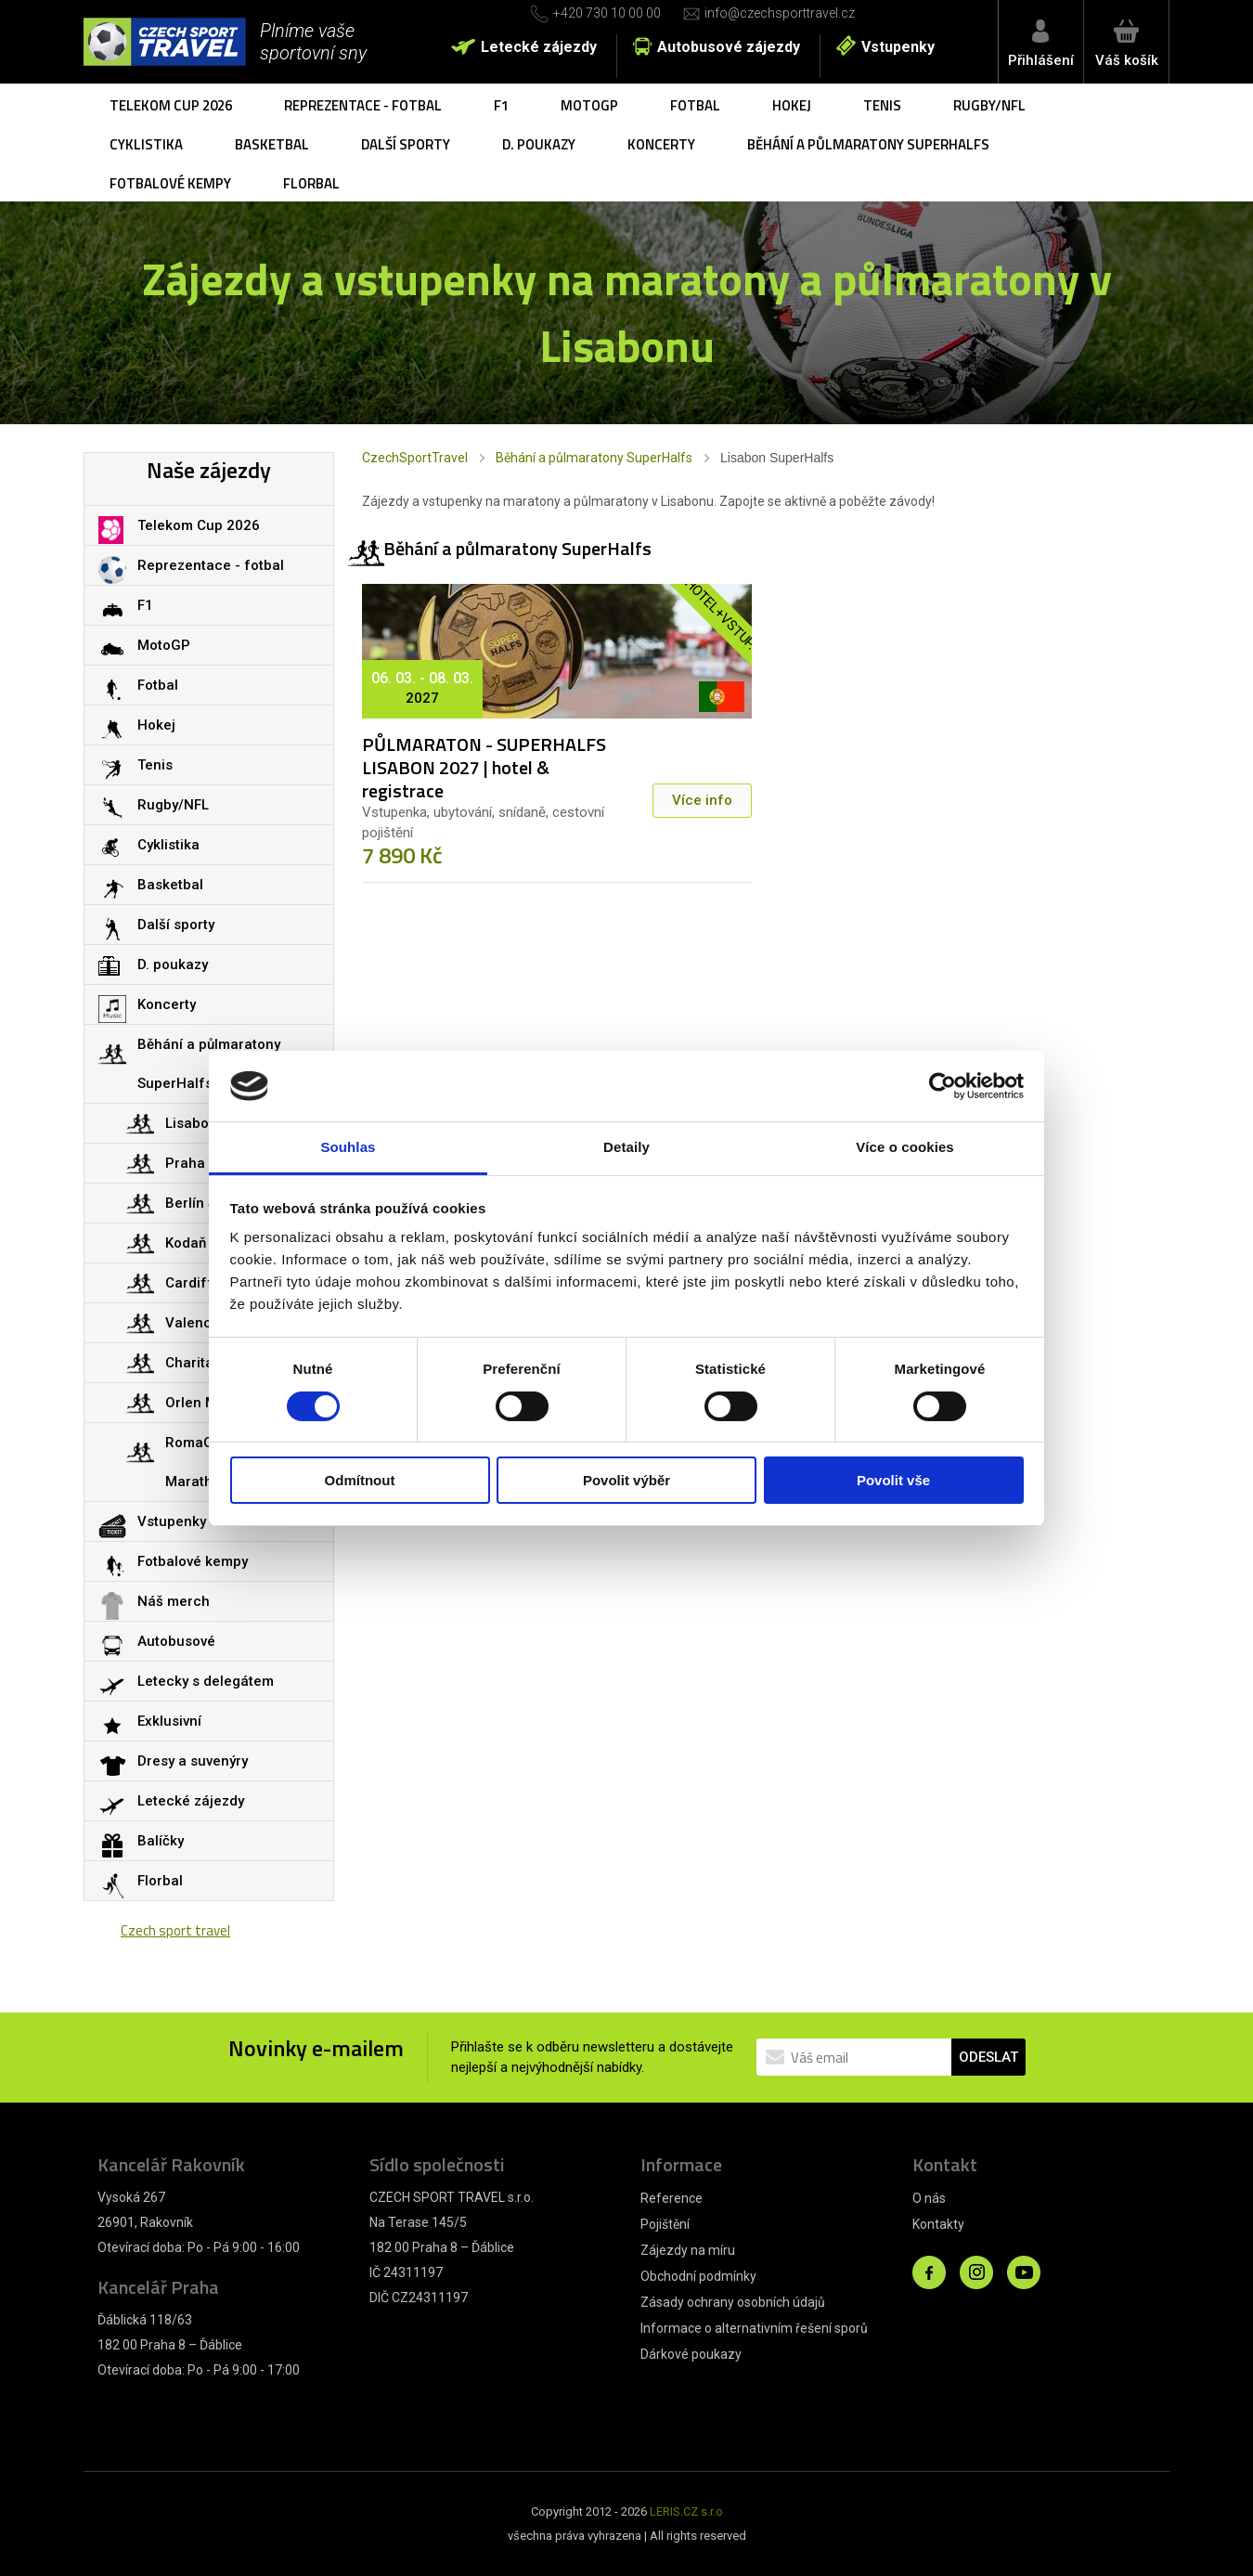  Describe the element at coordinates (695, 105) in the screenshot. I see `Fotbal` at that location.